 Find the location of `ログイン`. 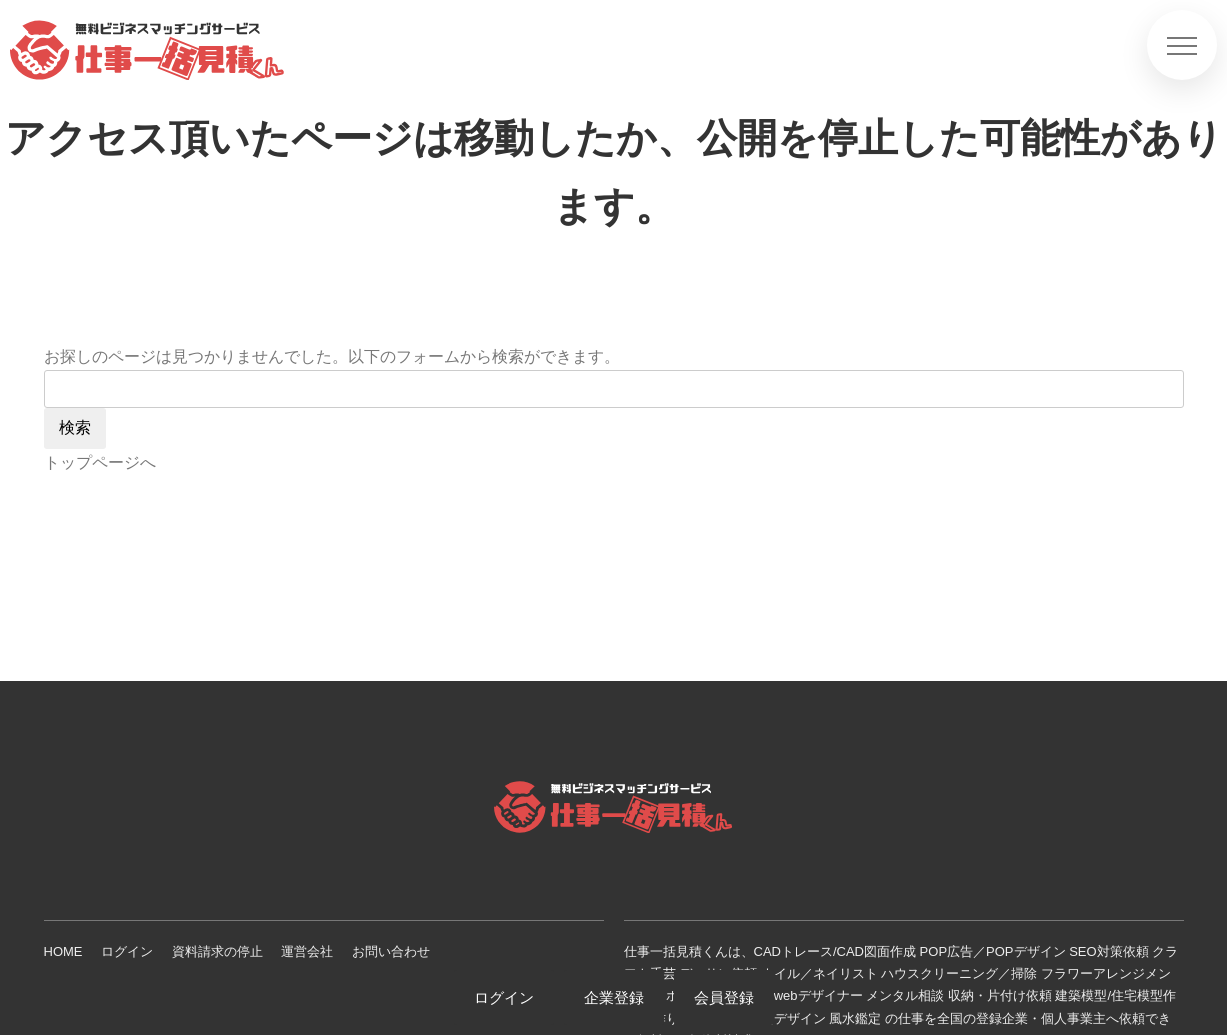

ログイン is located at coordinates (127, 951).